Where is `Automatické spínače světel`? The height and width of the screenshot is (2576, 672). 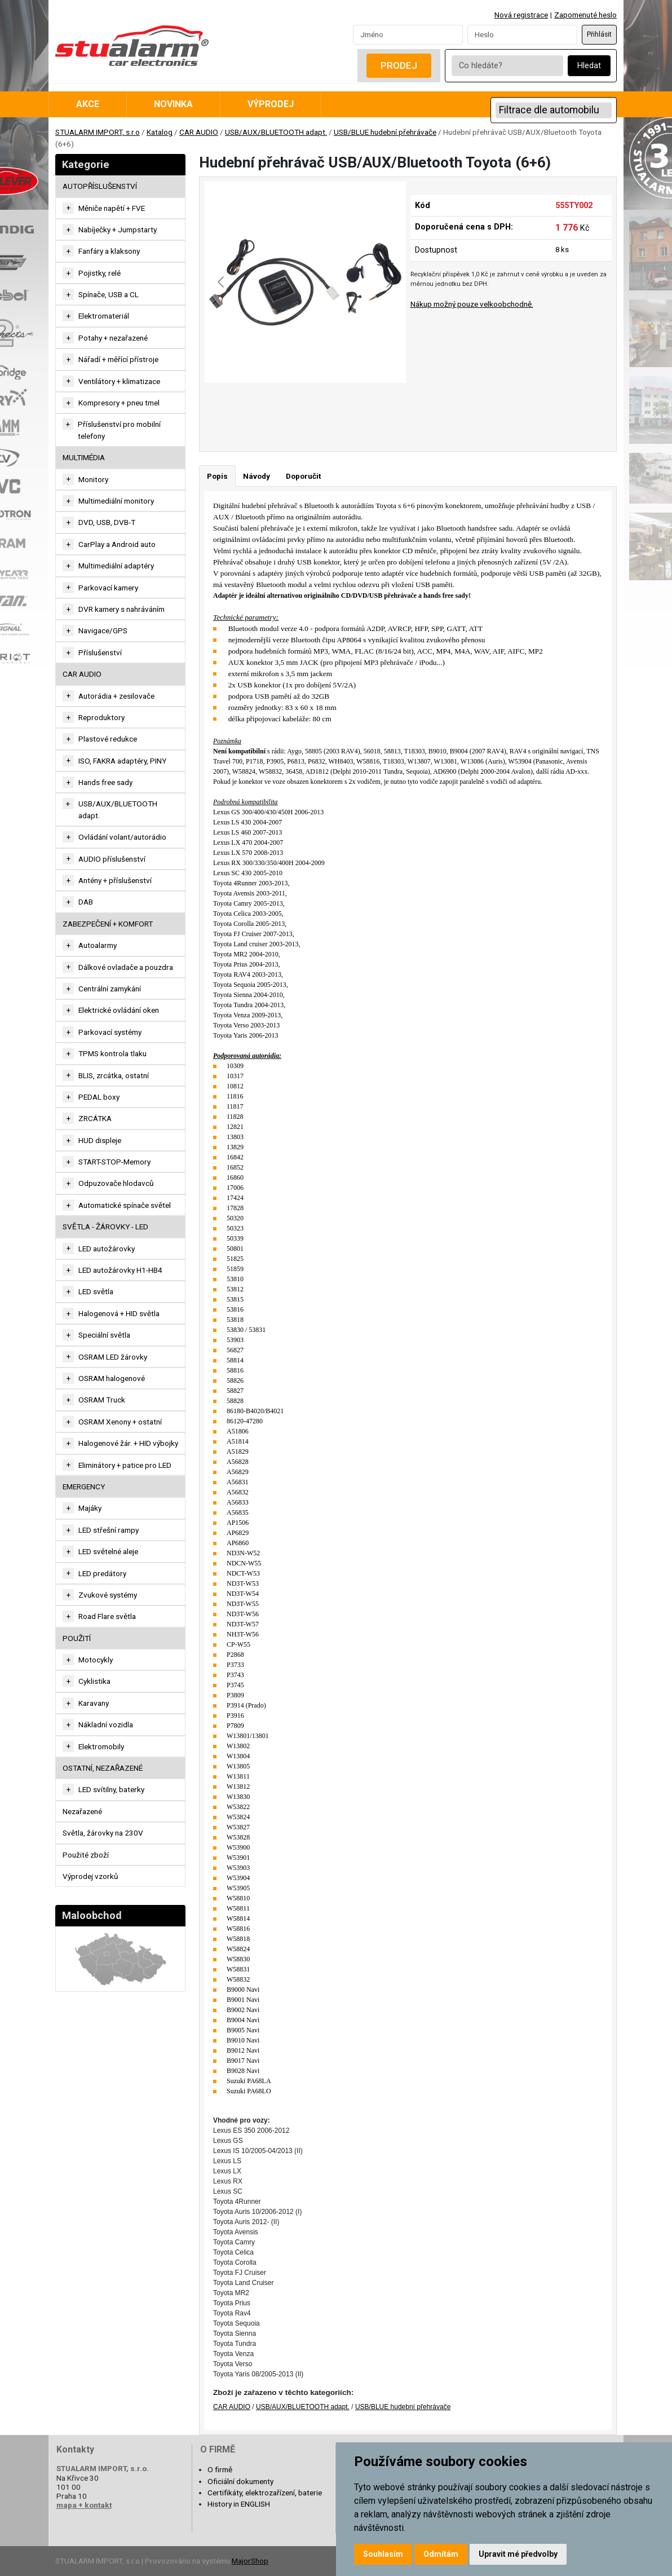
Automatické spínače světel is located at coordinates (124, 1205).